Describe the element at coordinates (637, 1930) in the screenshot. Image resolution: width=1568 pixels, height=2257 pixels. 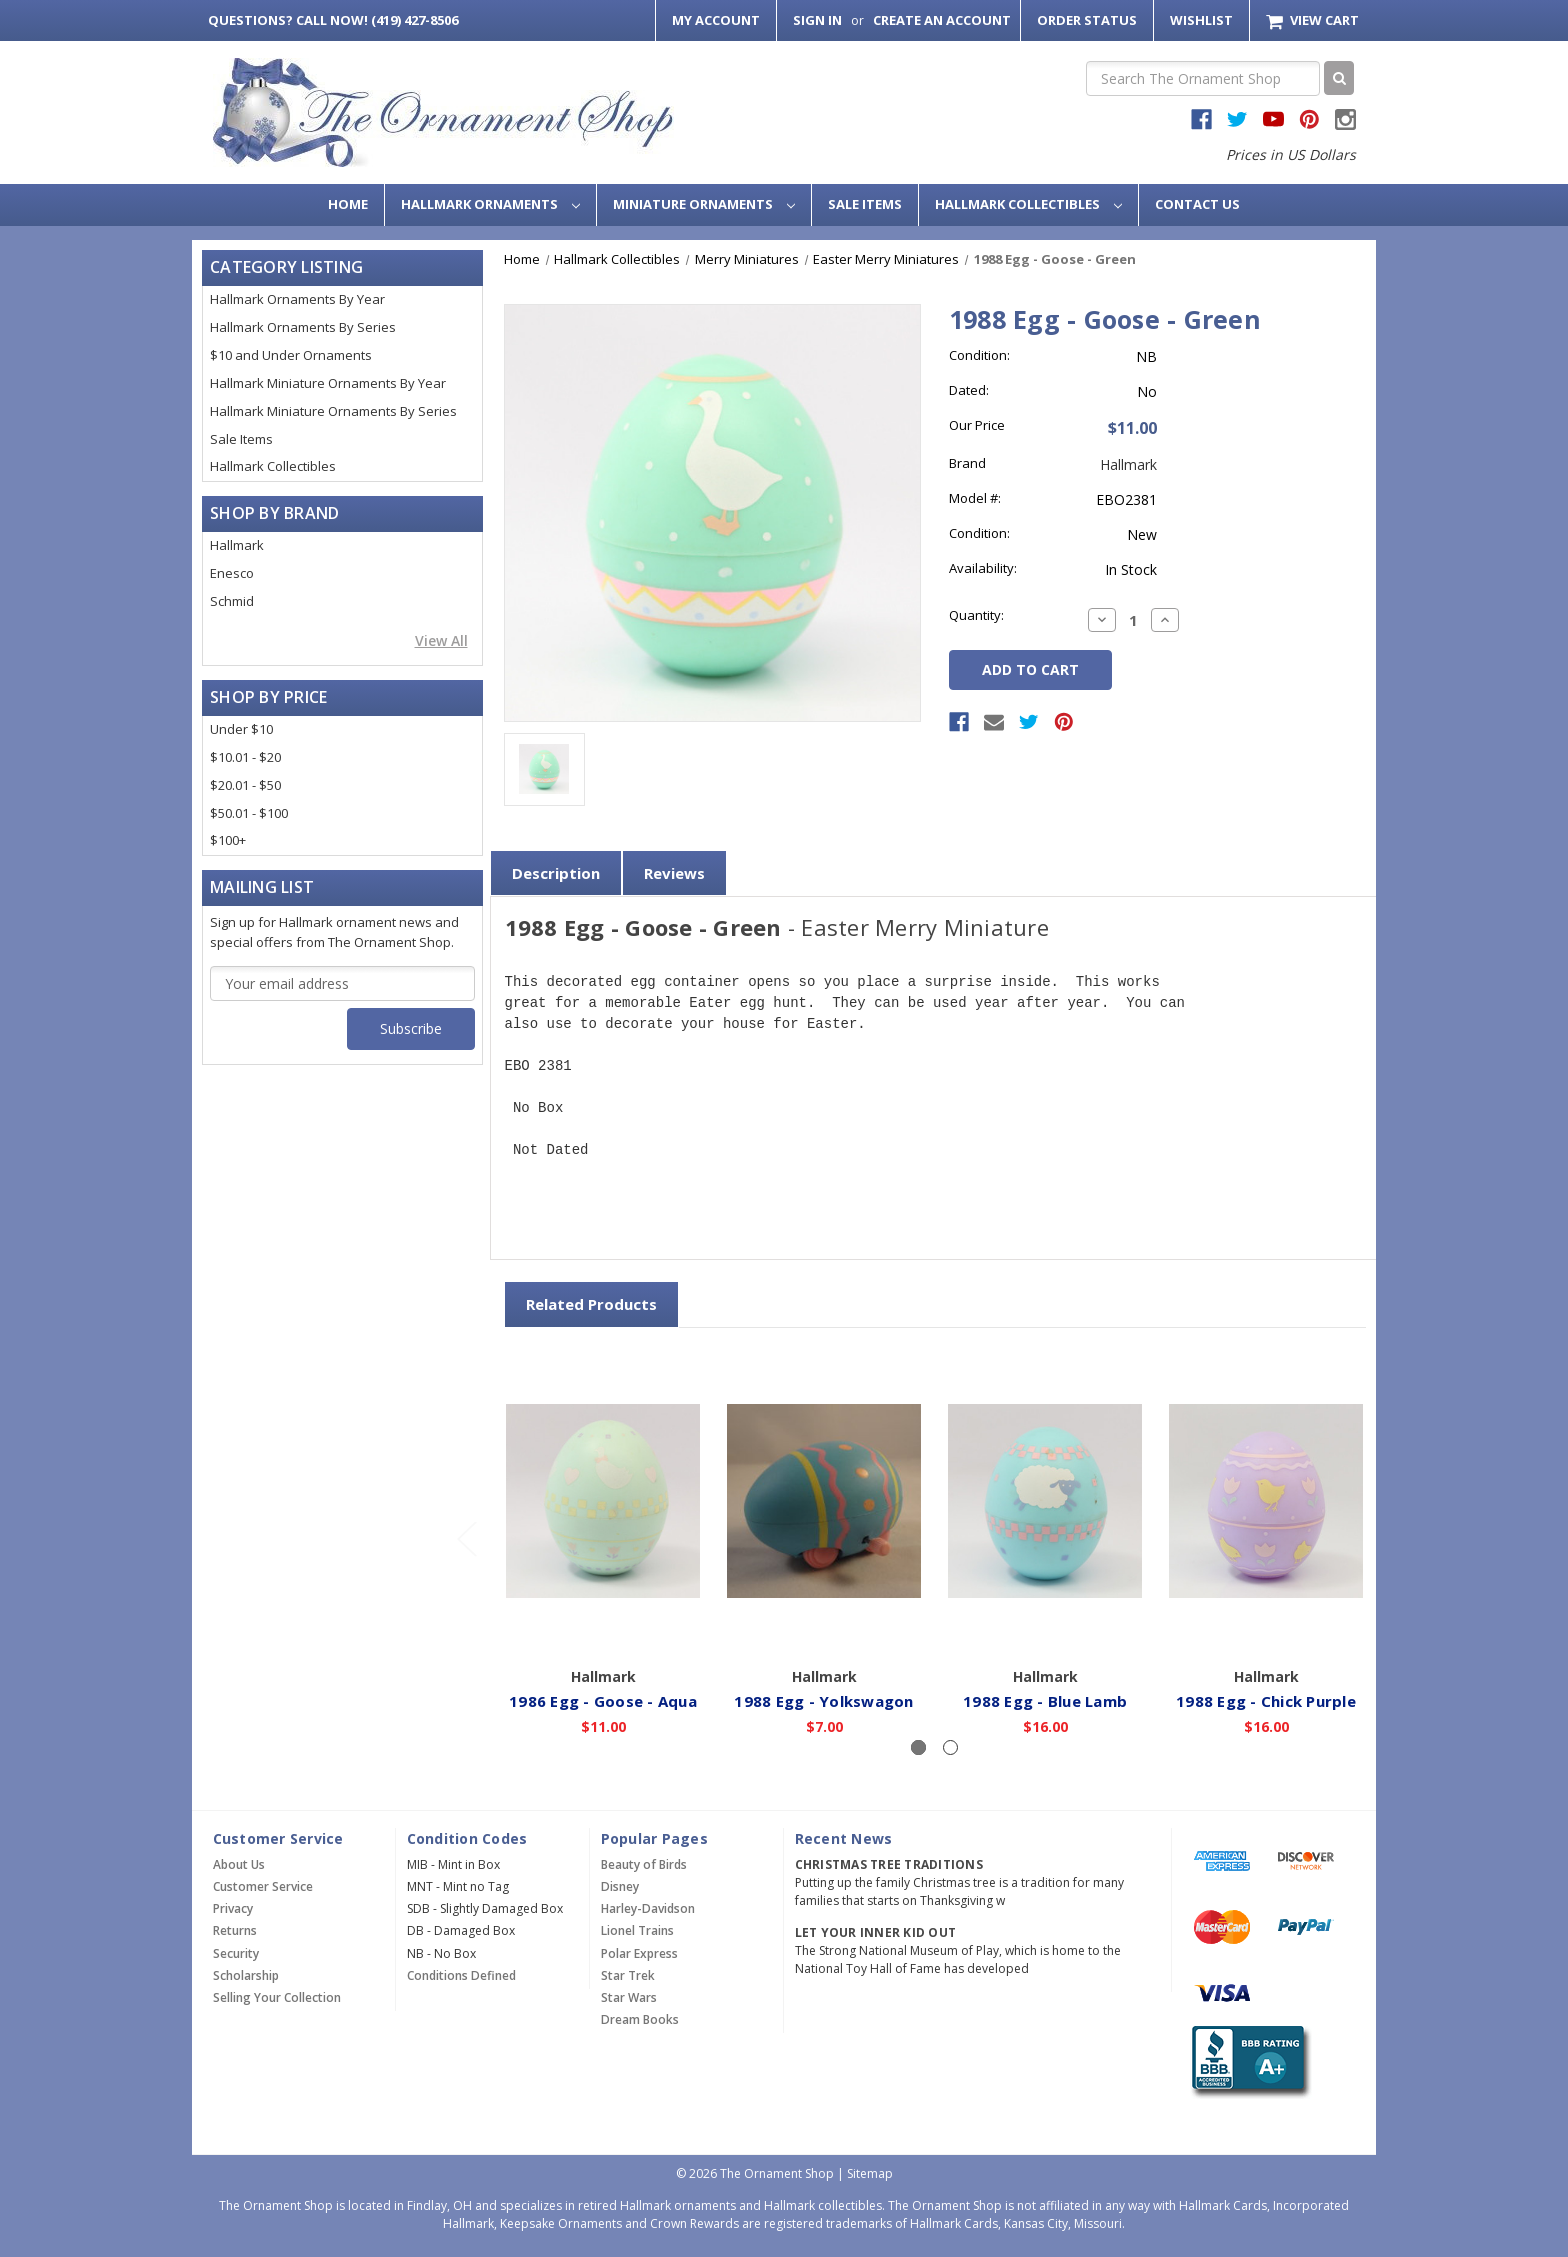
I see `Lionel Trains` at that location.